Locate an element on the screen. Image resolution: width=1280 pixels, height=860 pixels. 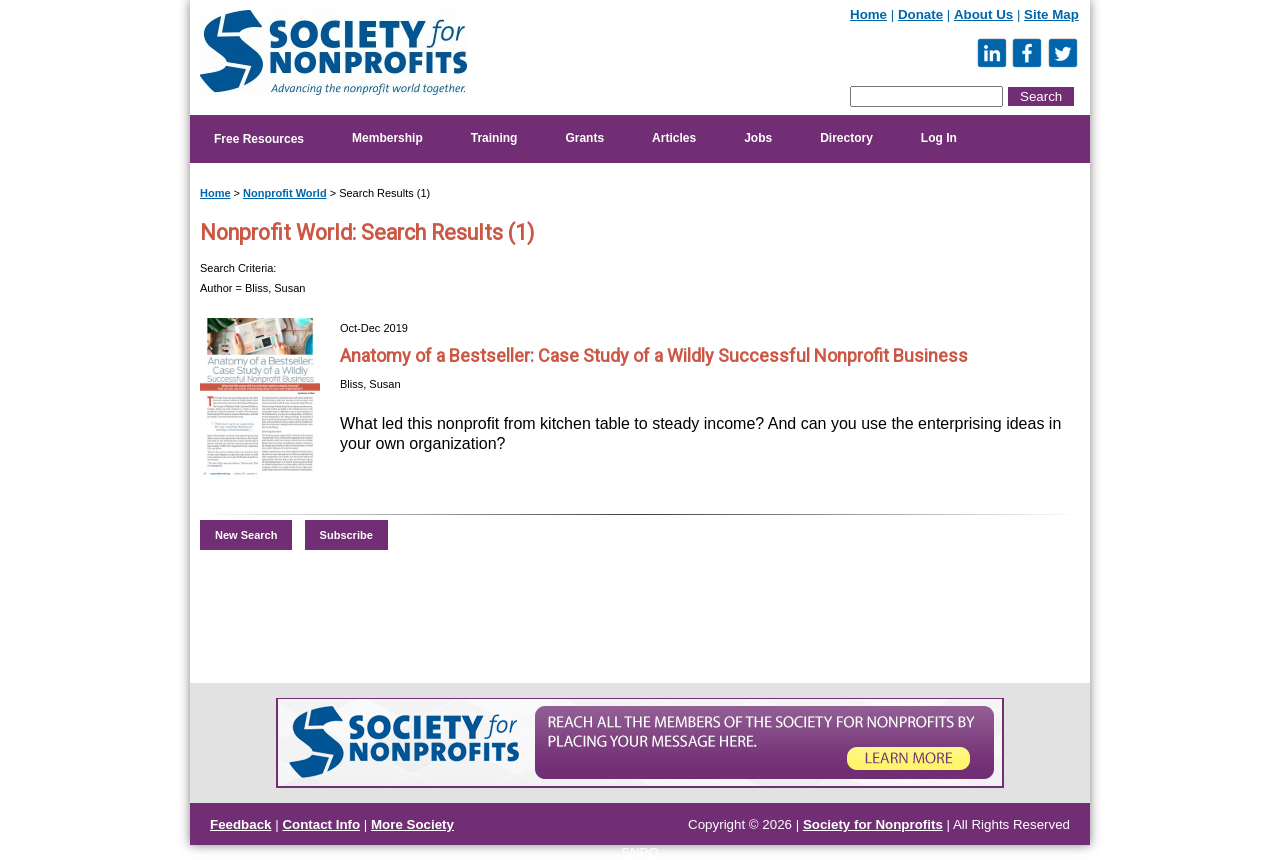
New Search is located at coordinates (246, 535).